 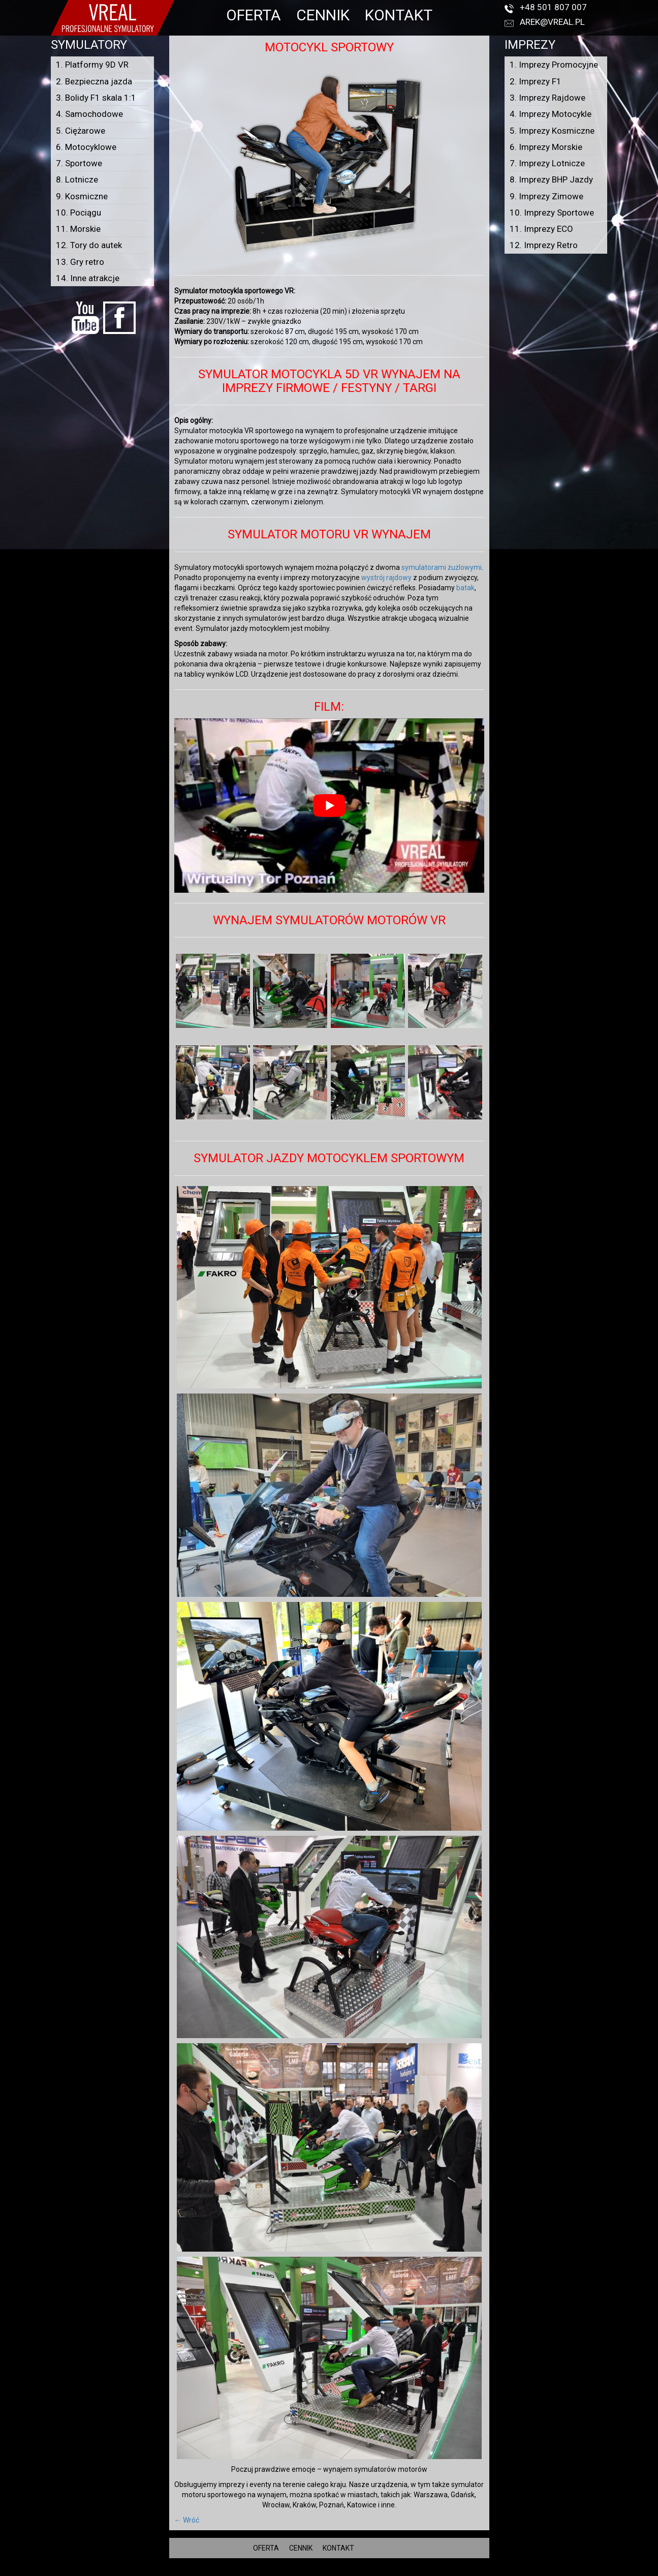 I want to click on 12. Imprezy Retro, so click(x=544, y=245).